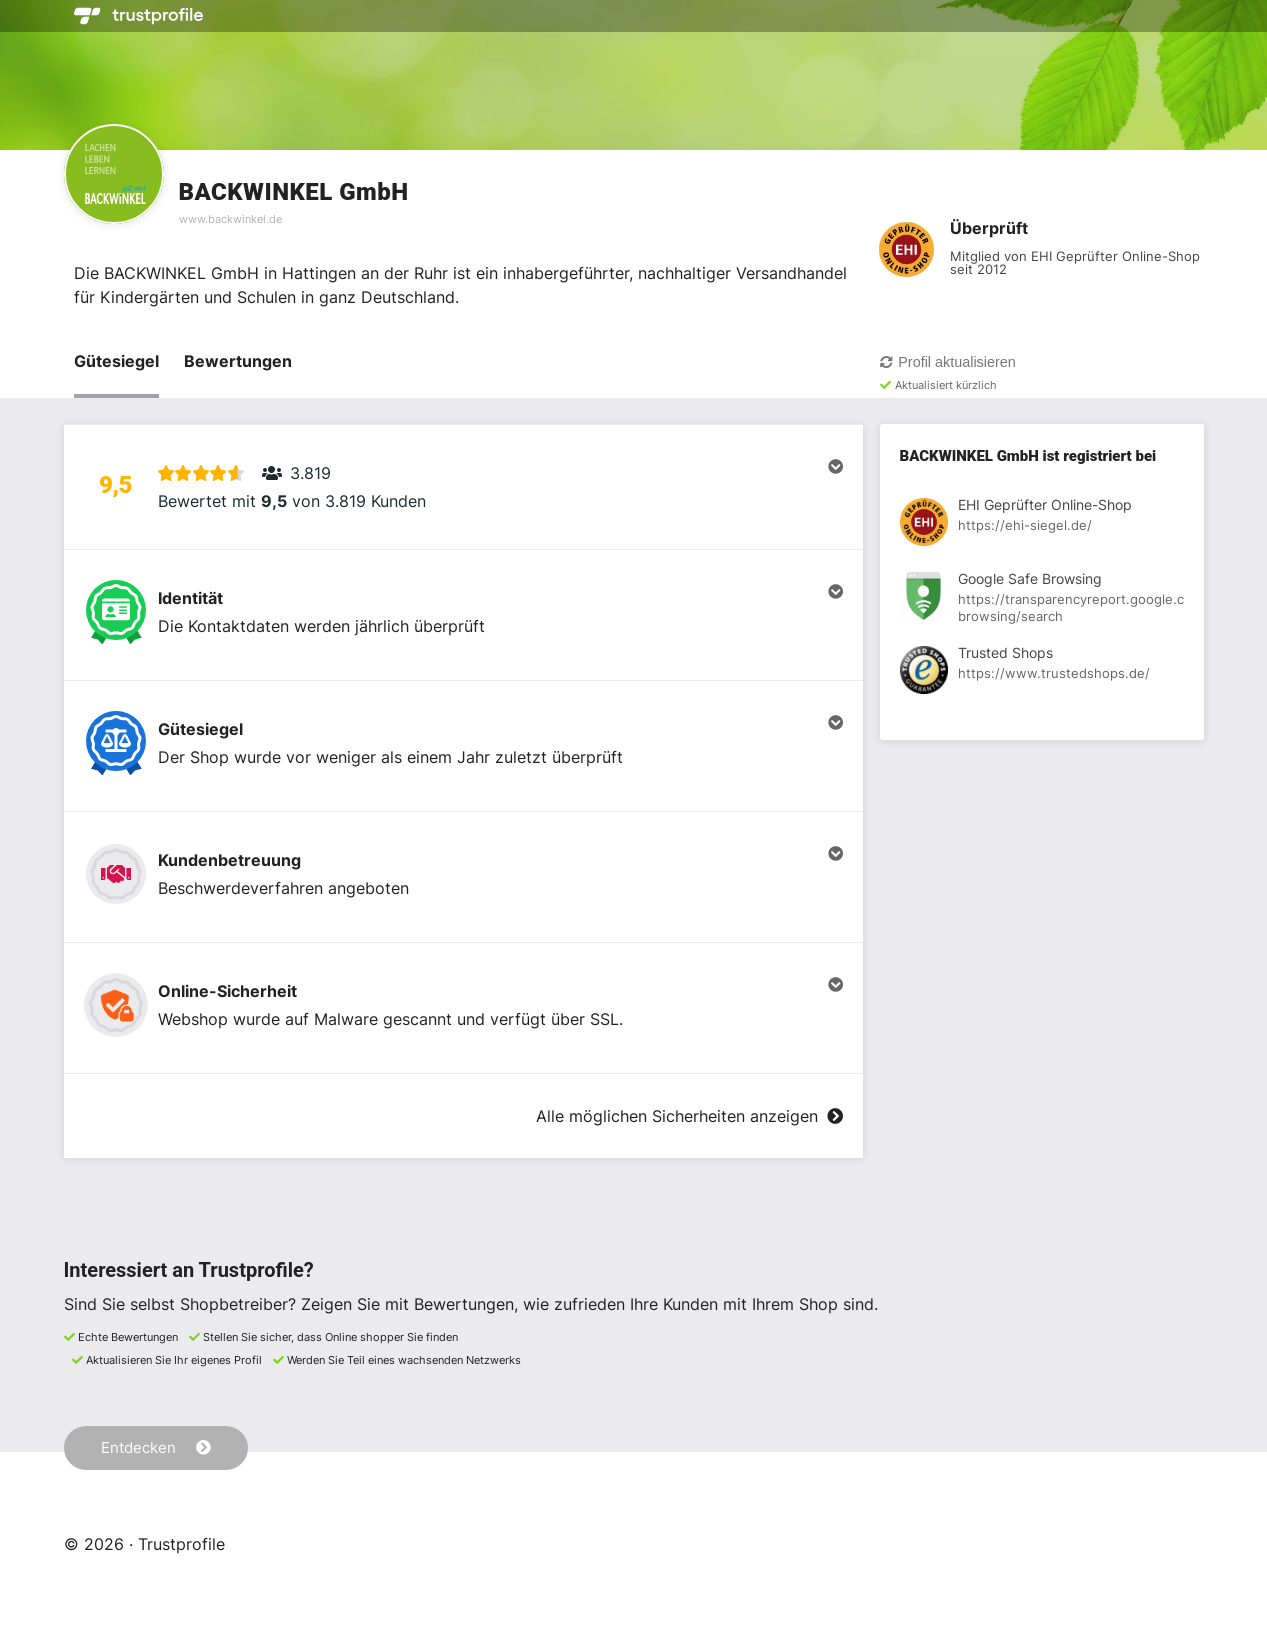 This screenshot has height=1646, width=1267. What do you see at coordinates (1042, 525) in the screenshot?
I see `[Registrierung bei EHI Geprüfter Online-Shop anzeigen]` at bounding box center [1042, 525].